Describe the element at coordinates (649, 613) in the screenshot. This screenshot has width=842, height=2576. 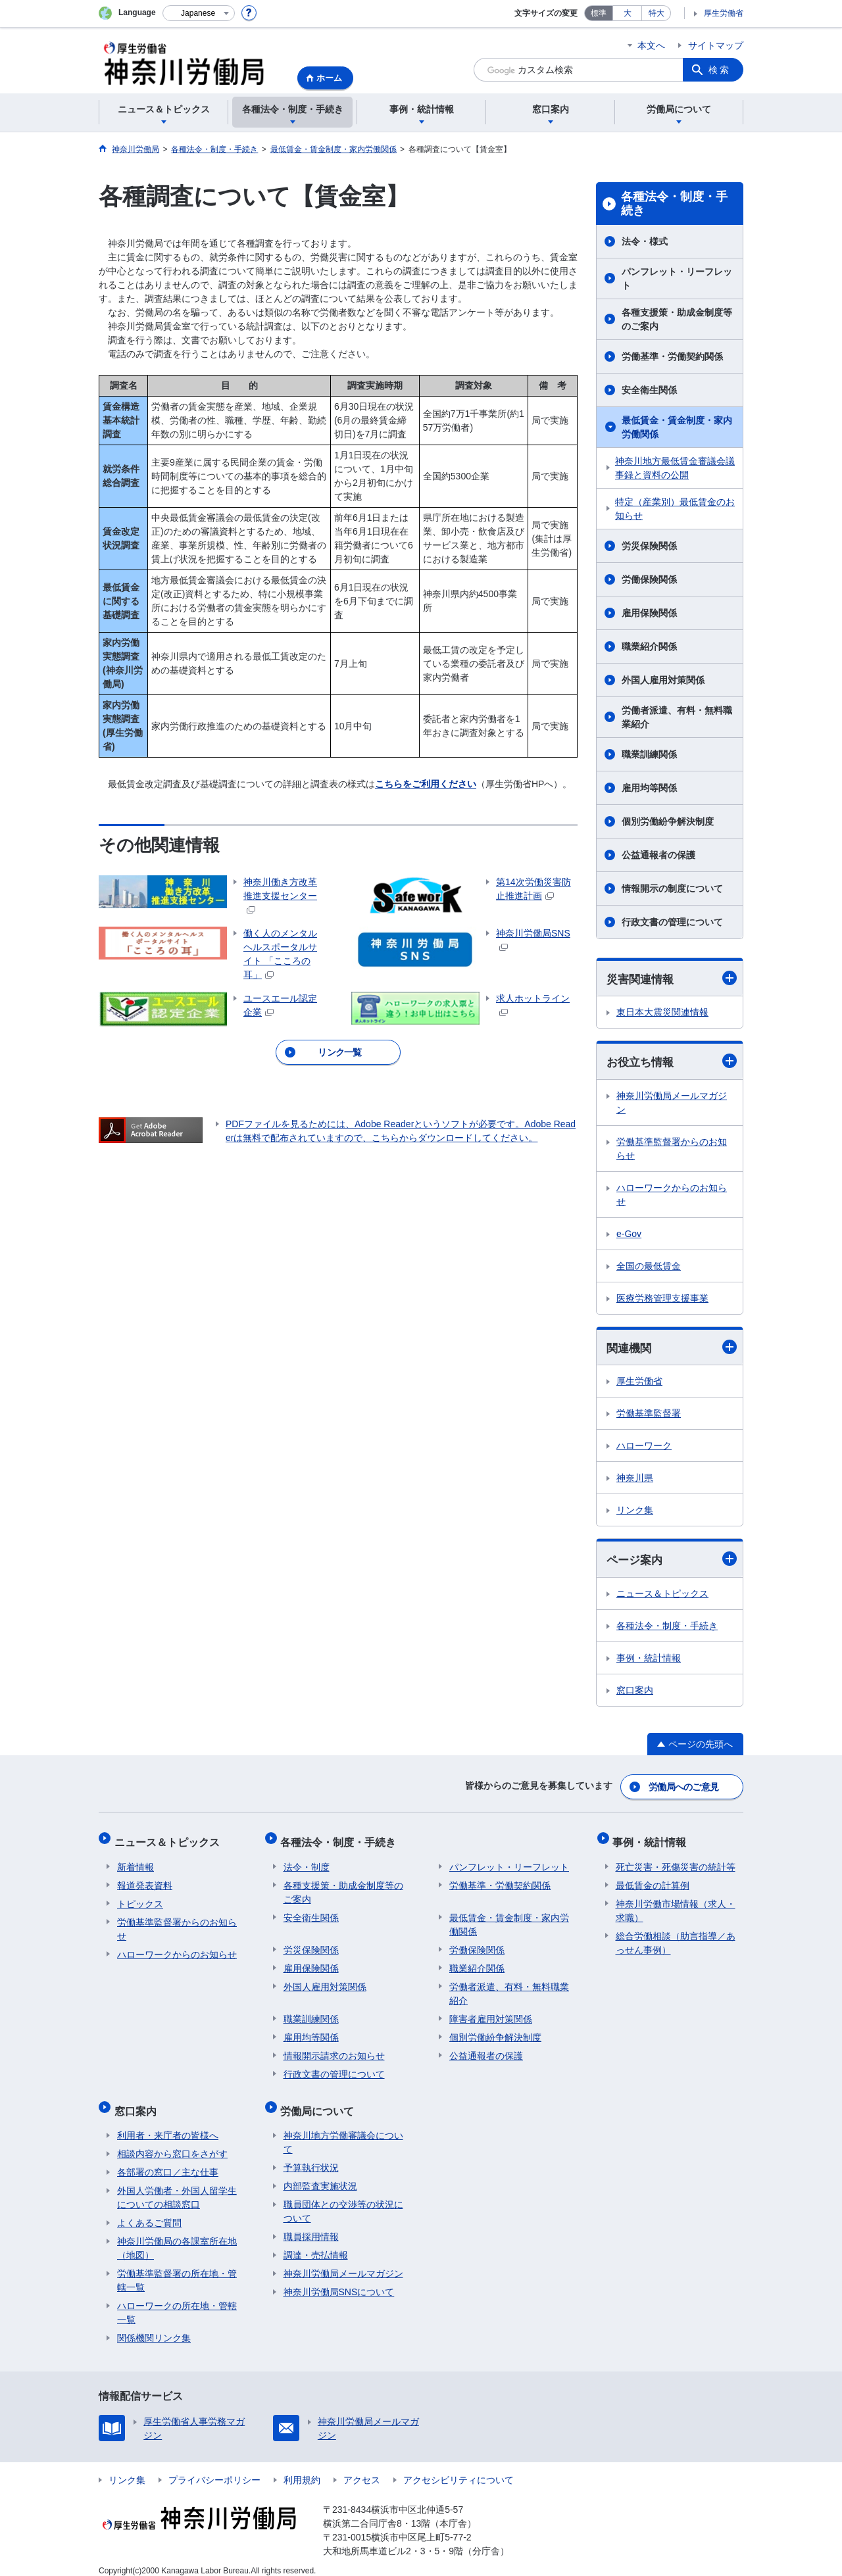
I see `雇用保険関係` at that location.